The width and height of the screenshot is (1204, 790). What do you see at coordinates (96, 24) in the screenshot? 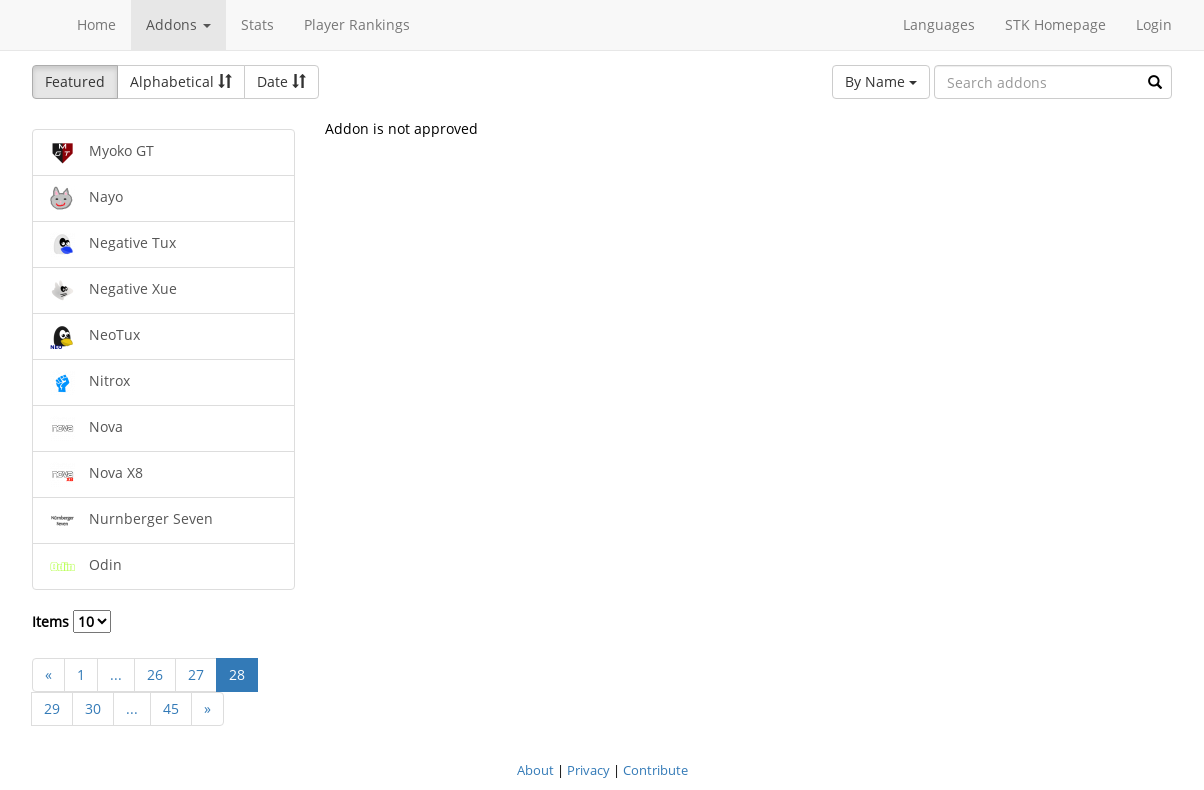
I see `Home` at bounding box center [96, 24].